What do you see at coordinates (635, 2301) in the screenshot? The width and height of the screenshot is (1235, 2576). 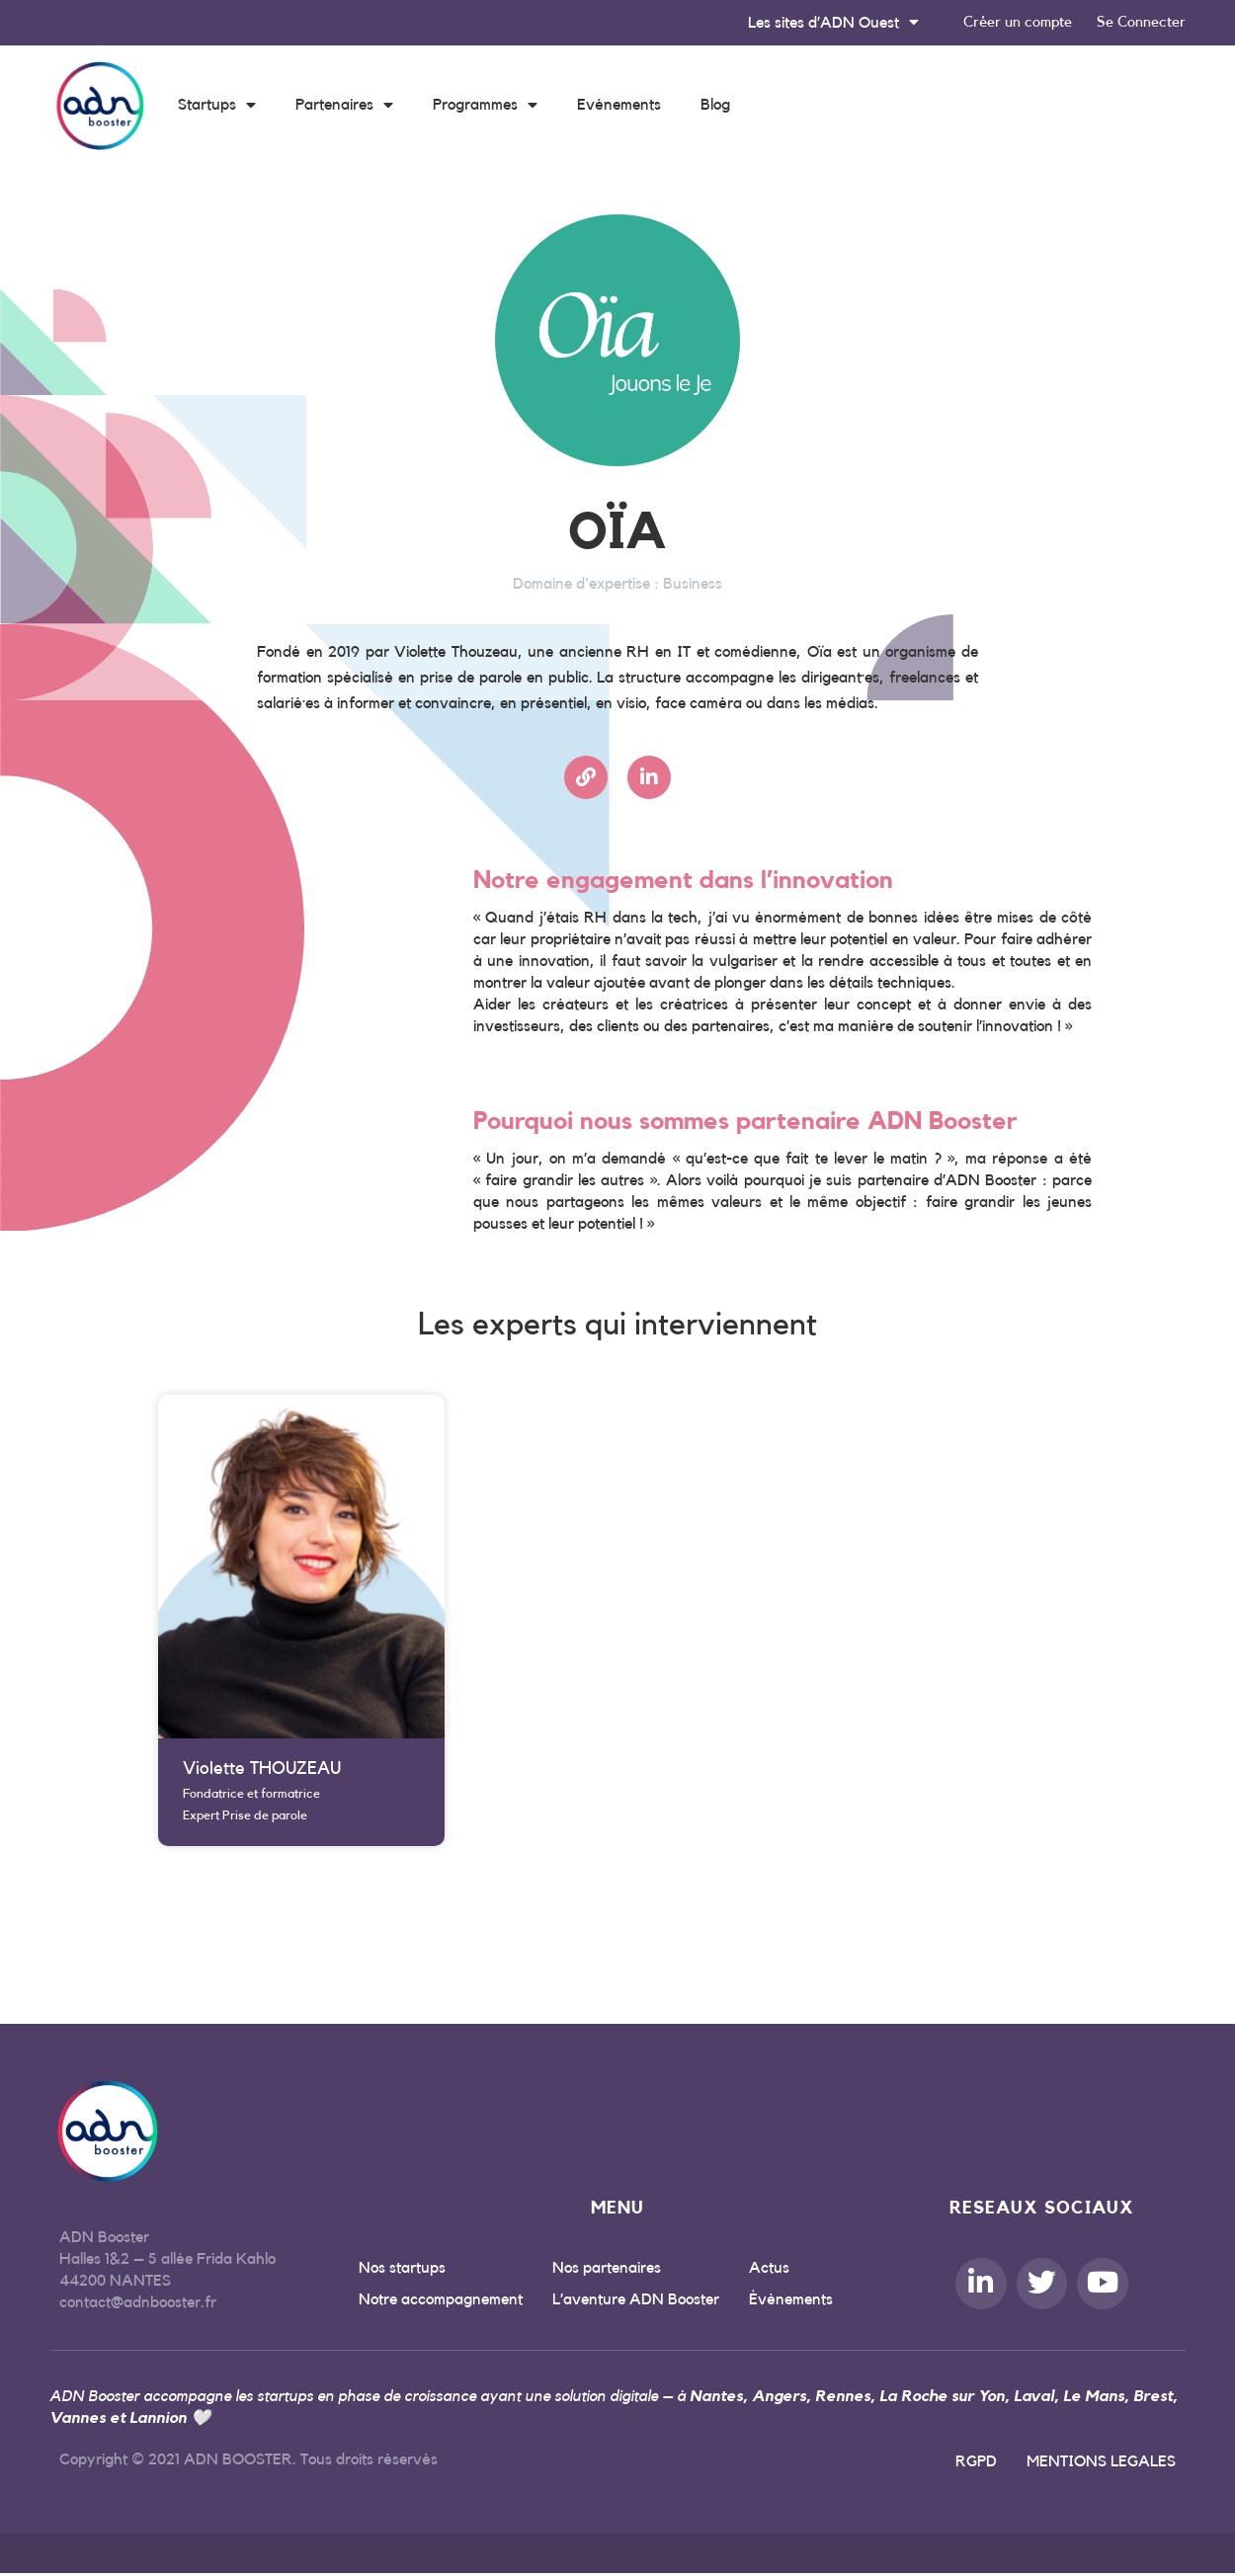 I see `L’aventure ADN Booster` at bounding box center [635, 2301].